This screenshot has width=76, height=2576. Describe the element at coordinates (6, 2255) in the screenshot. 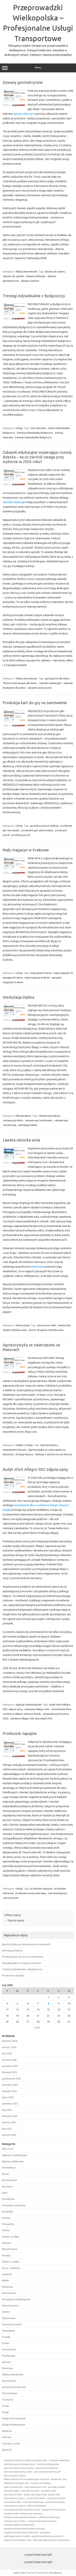

I see `Kredyty` at that location.